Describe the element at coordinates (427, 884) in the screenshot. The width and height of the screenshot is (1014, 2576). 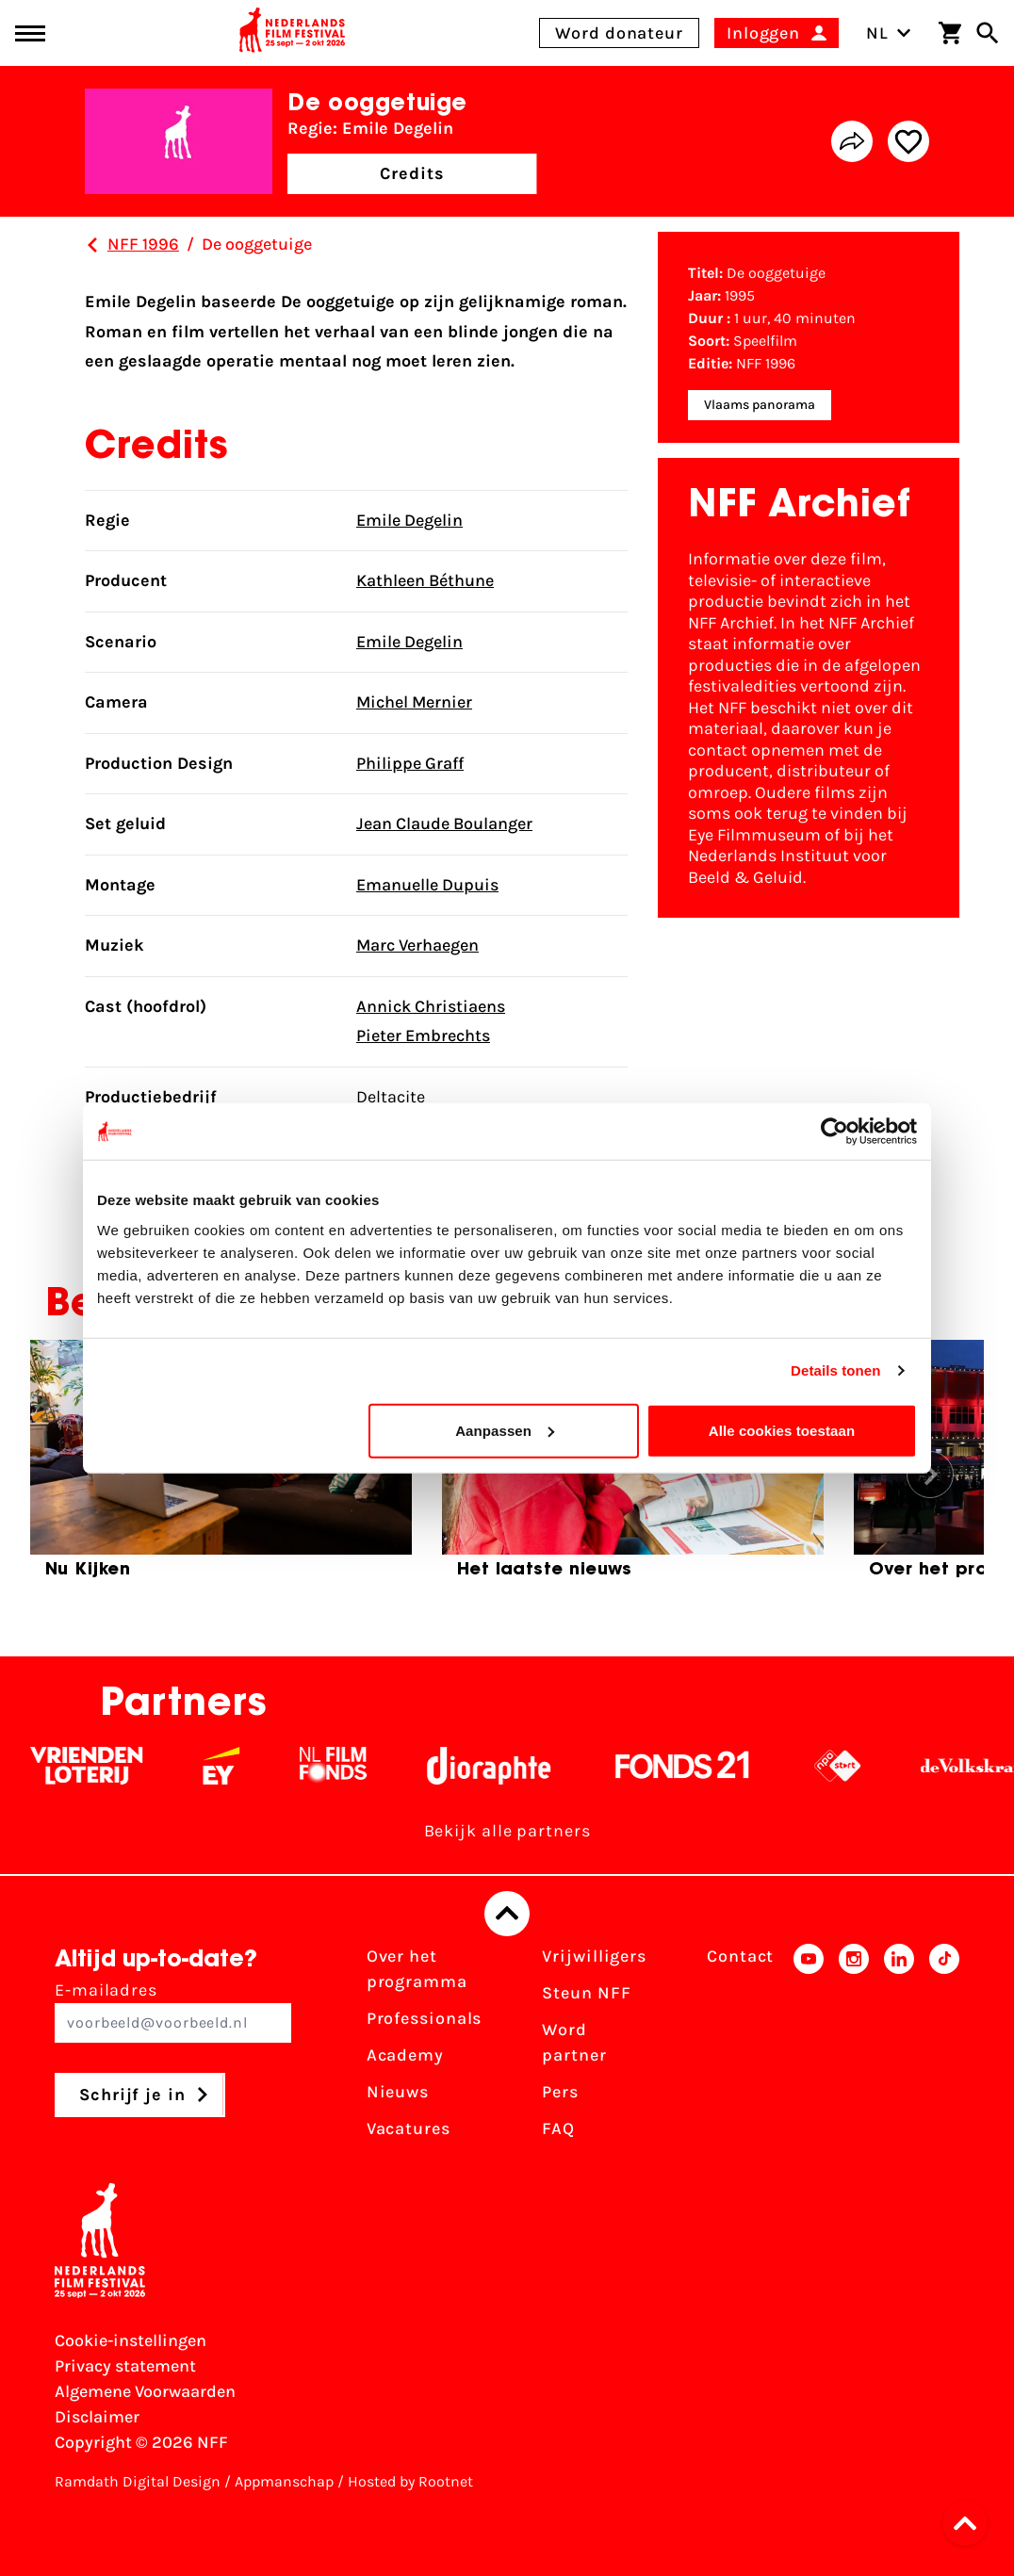
I see `Emanuelle Dupuis` at that location.